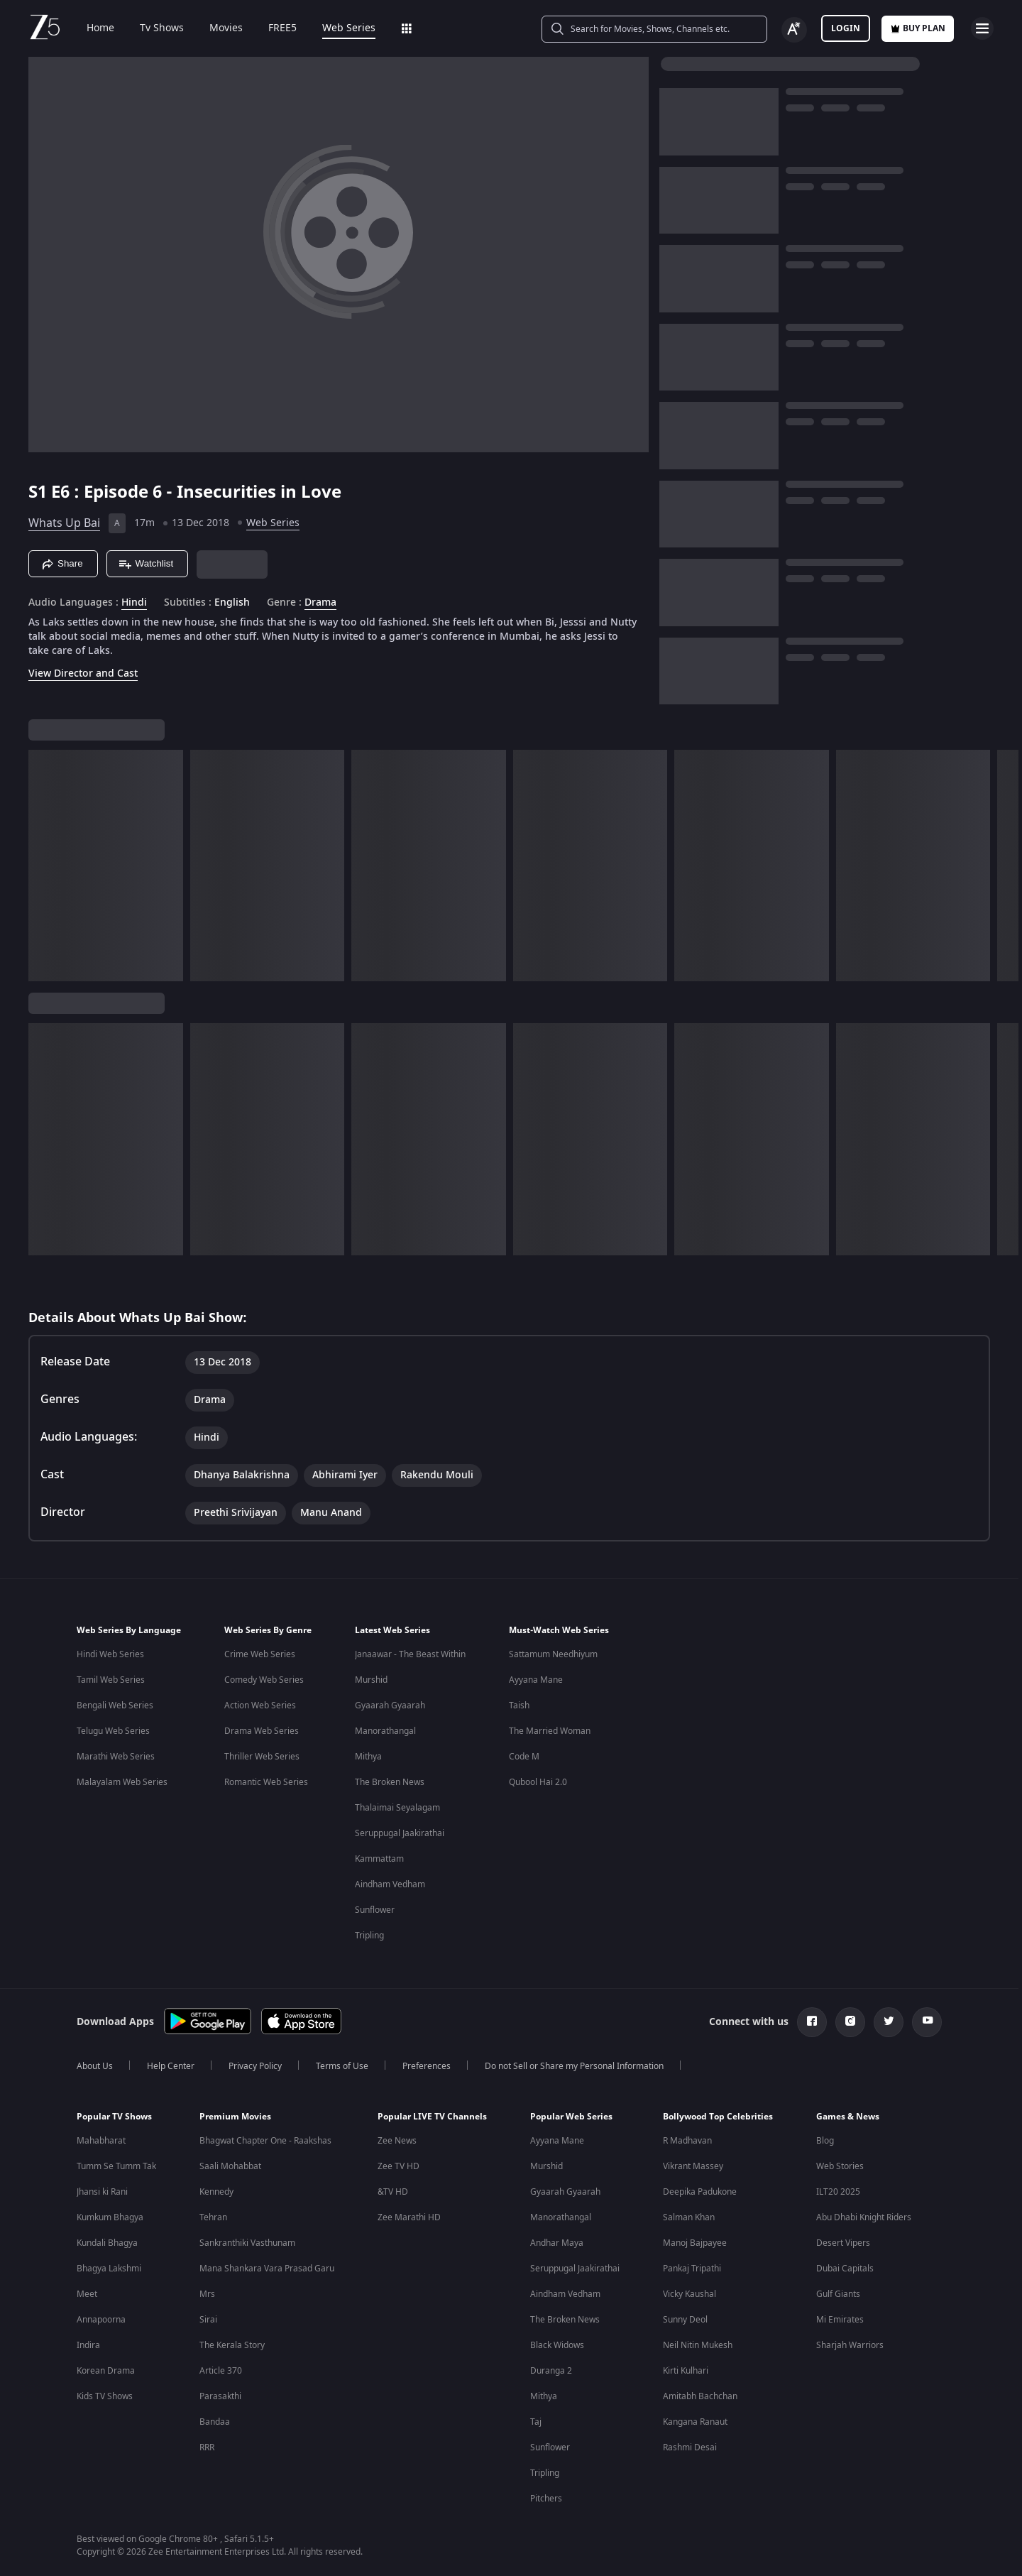 This screenshot has width=1022, height=2576. What do you see at coordinates (825, 2140) in the screenshot?
I see `Blog` at bounding box center [825, 2140].